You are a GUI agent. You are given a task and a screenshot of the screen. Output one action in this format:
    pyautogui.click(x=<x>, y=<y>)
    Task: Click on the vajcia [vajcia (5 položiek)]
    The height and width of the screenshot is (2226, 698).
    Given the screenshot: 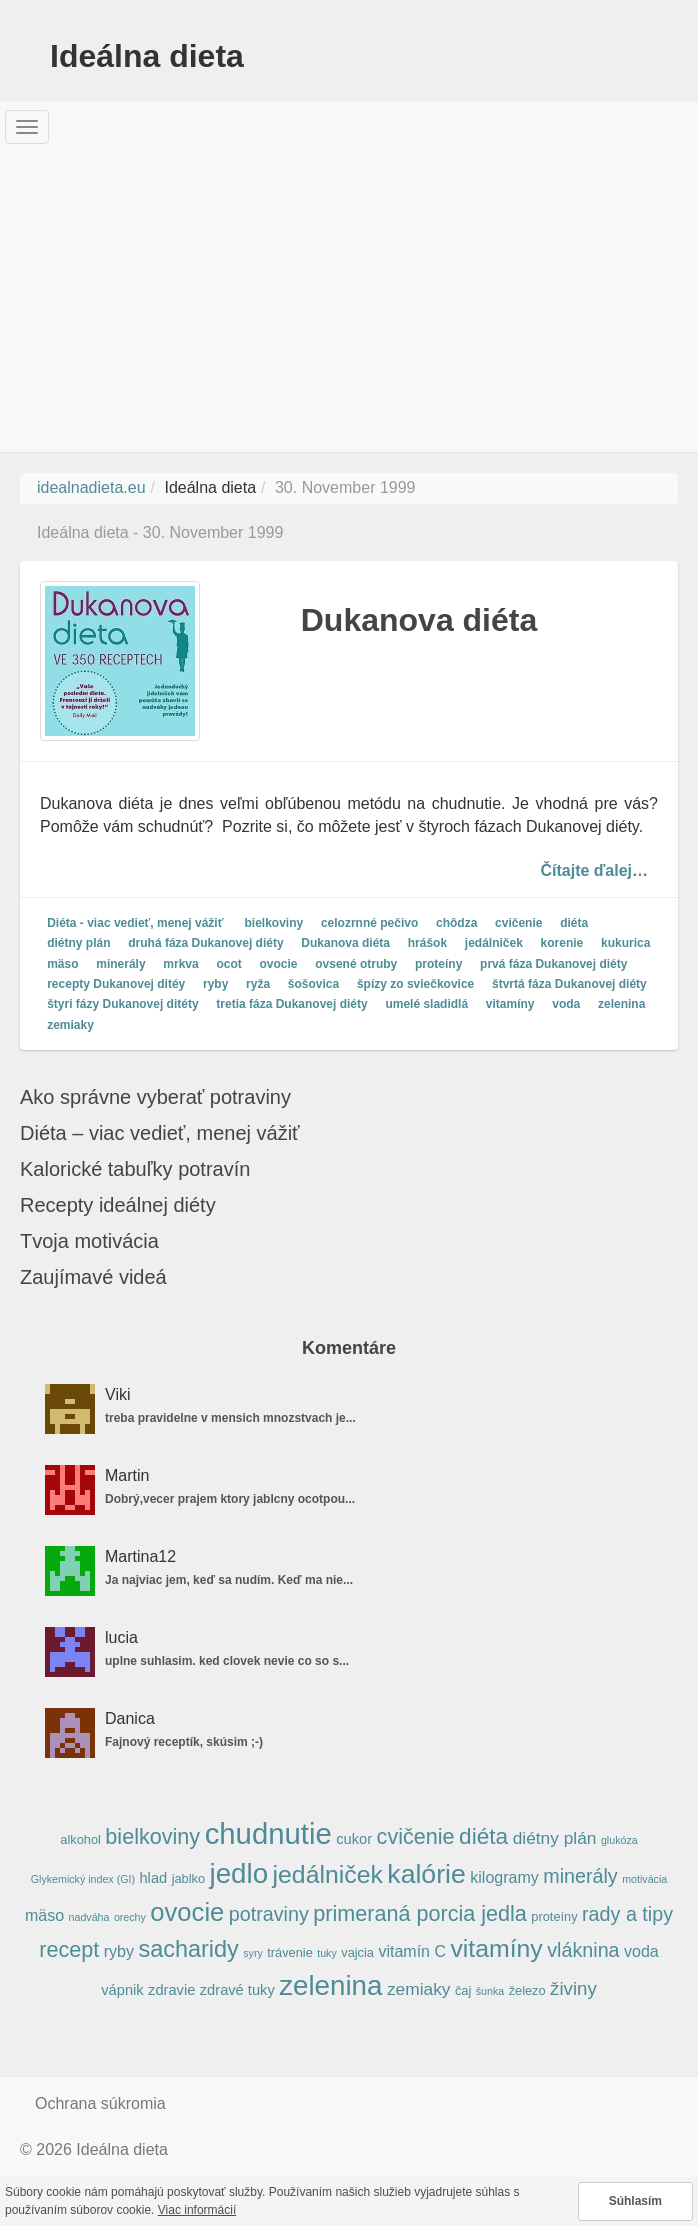 What is the action you would take?
    pyautogui.click(x=357, y=1952)
    